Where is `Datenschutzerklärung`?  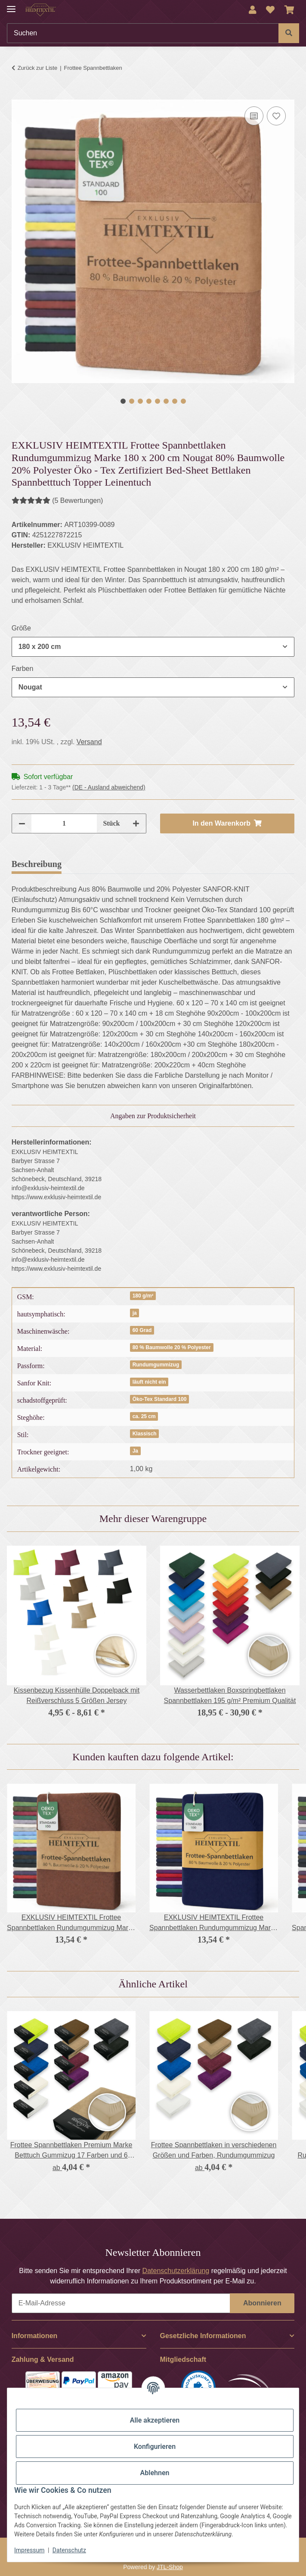 Datenschutzerklärung is located at coordinates (176, 2270).